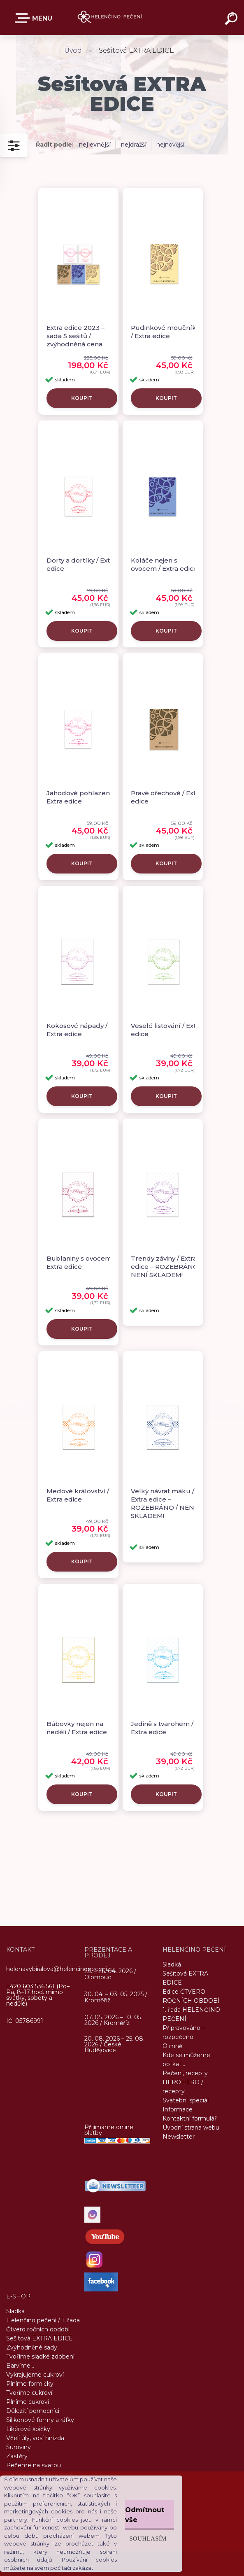 The width and height of the screenshot is (244, 2576). What do you see at coordinates (166, 797) in the screenshot?
I see `Pravé ořechové / Extra edice` at bounding box center [166, 797].